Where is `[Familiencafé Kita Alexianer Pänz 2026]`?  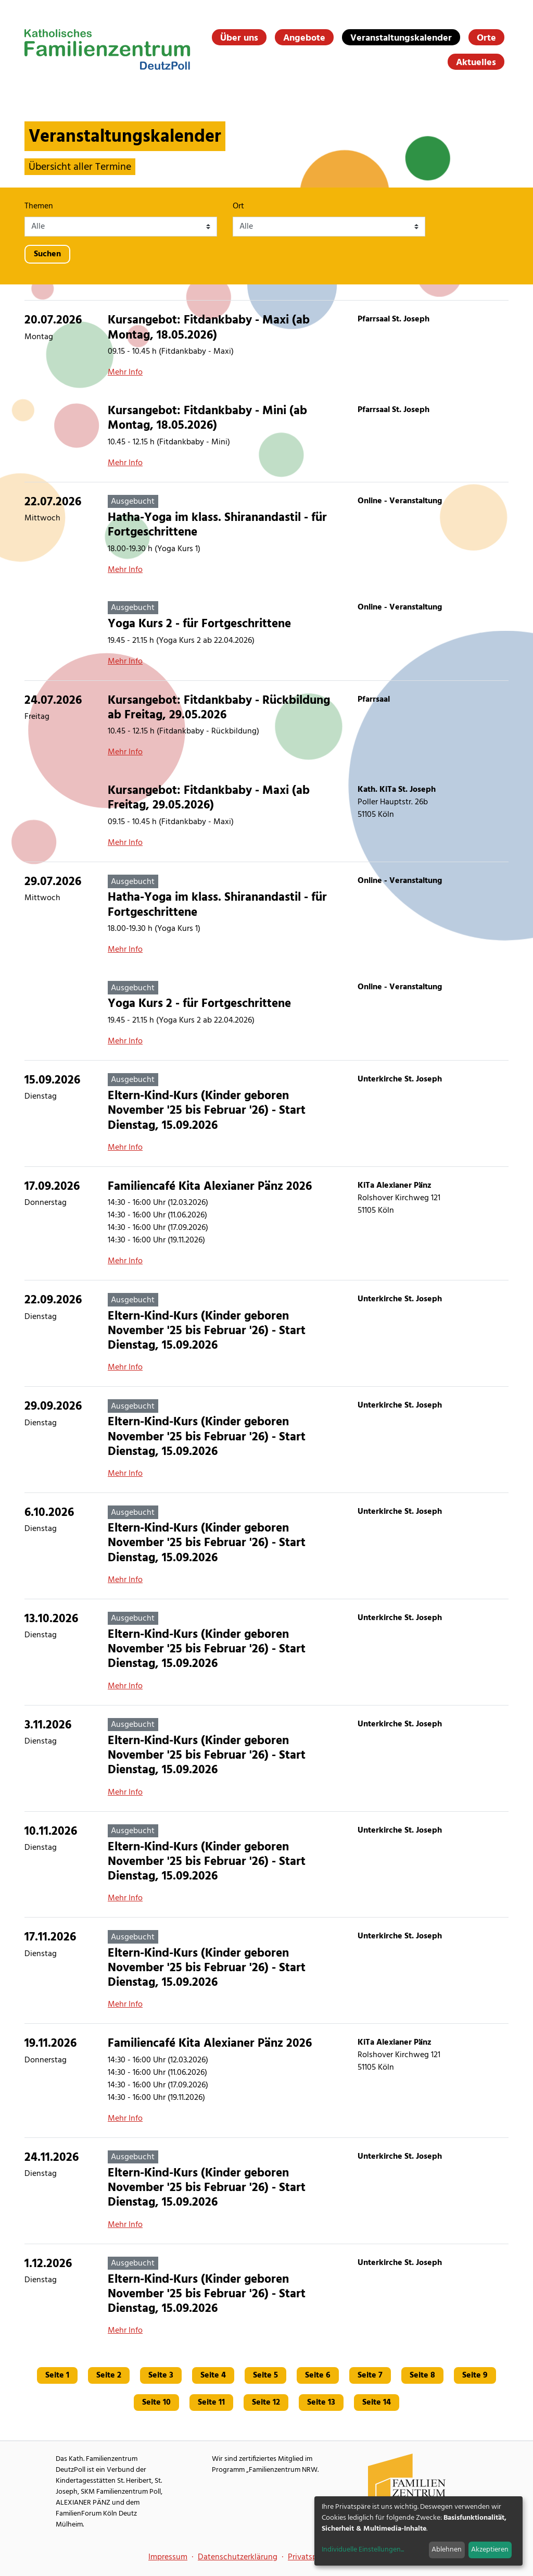 [Familiencafé Kita Alexianer Pänz 2026] is located at coordinates (266, 1223).